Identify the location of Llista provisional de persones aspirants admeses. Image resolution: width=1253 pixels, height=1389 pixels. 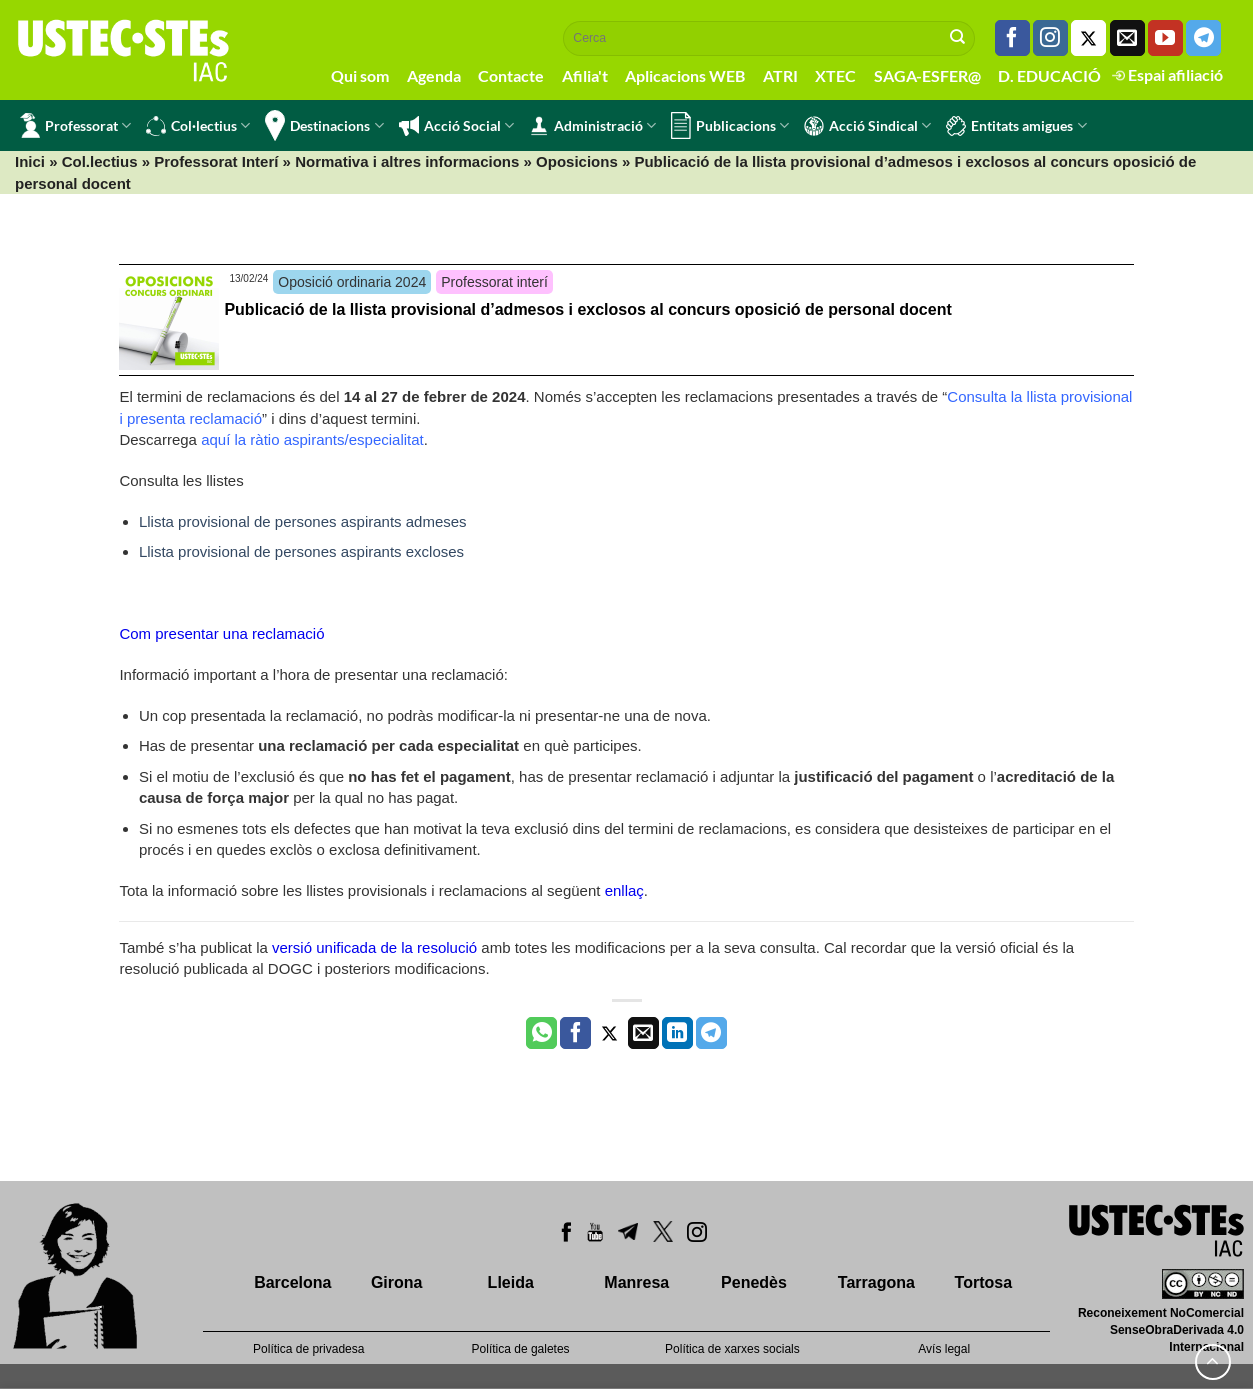
(303, 521).